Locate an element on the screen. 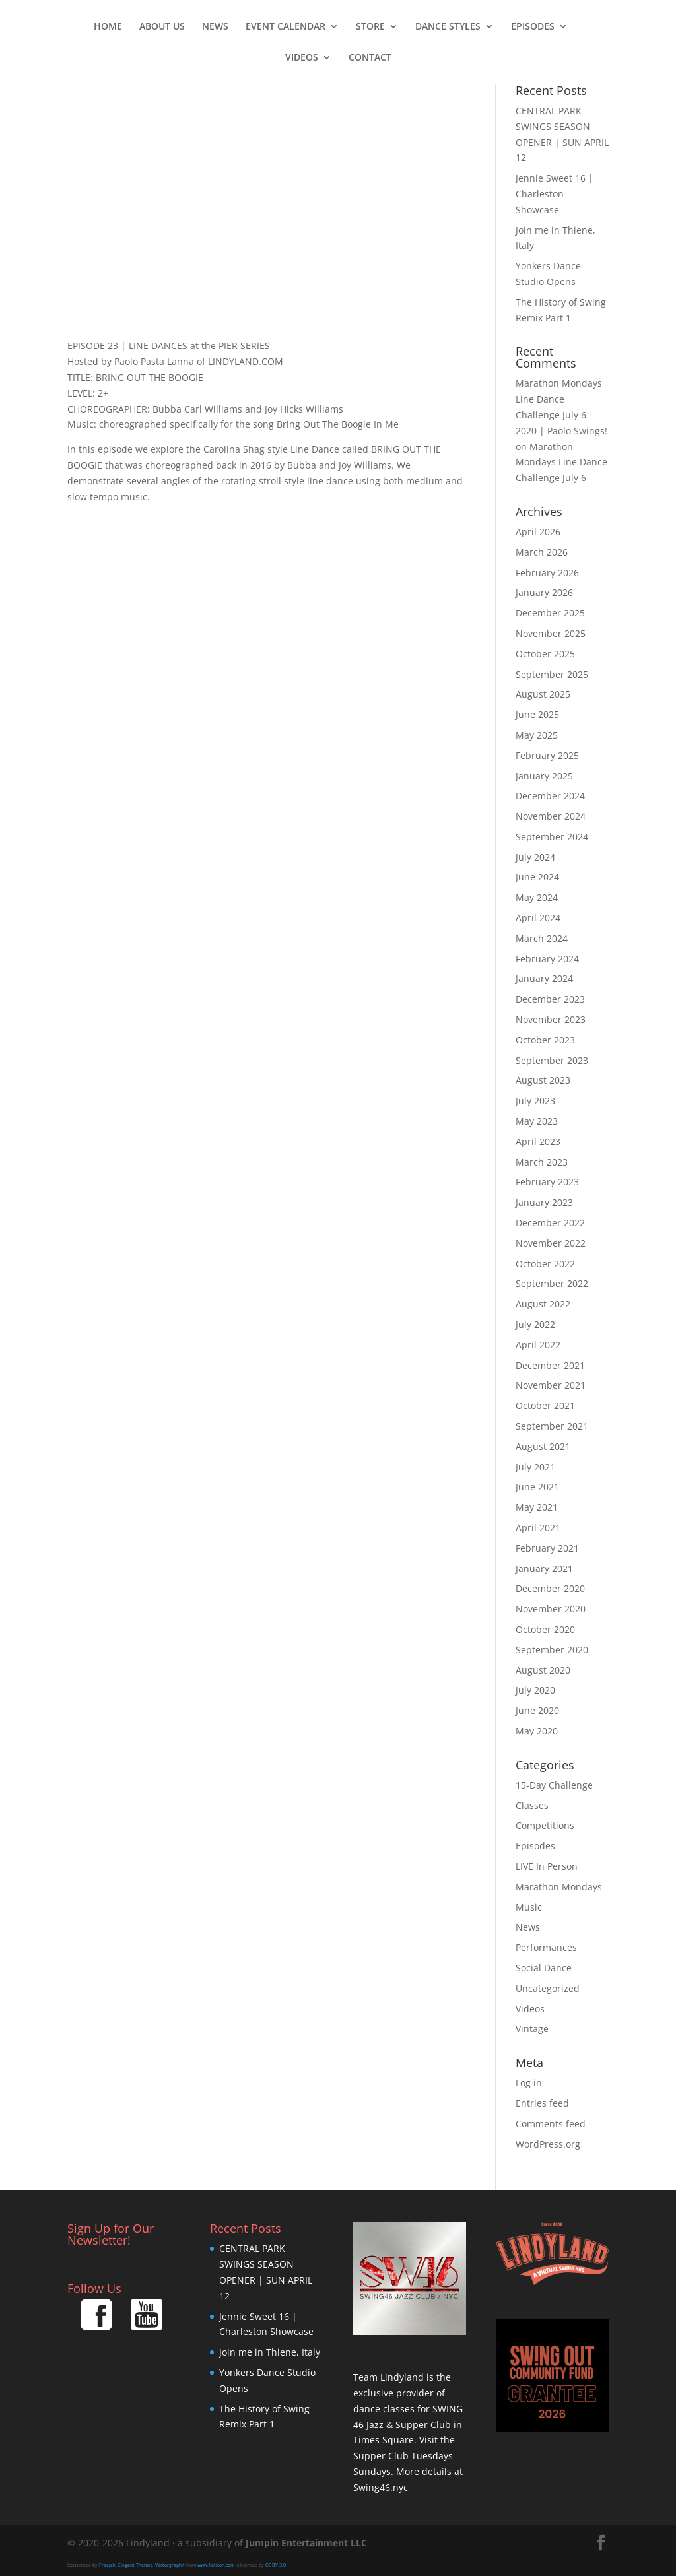 The height and width of the screenshot is (2576, 676). October 2021 is located at coordinates (545, 1405).